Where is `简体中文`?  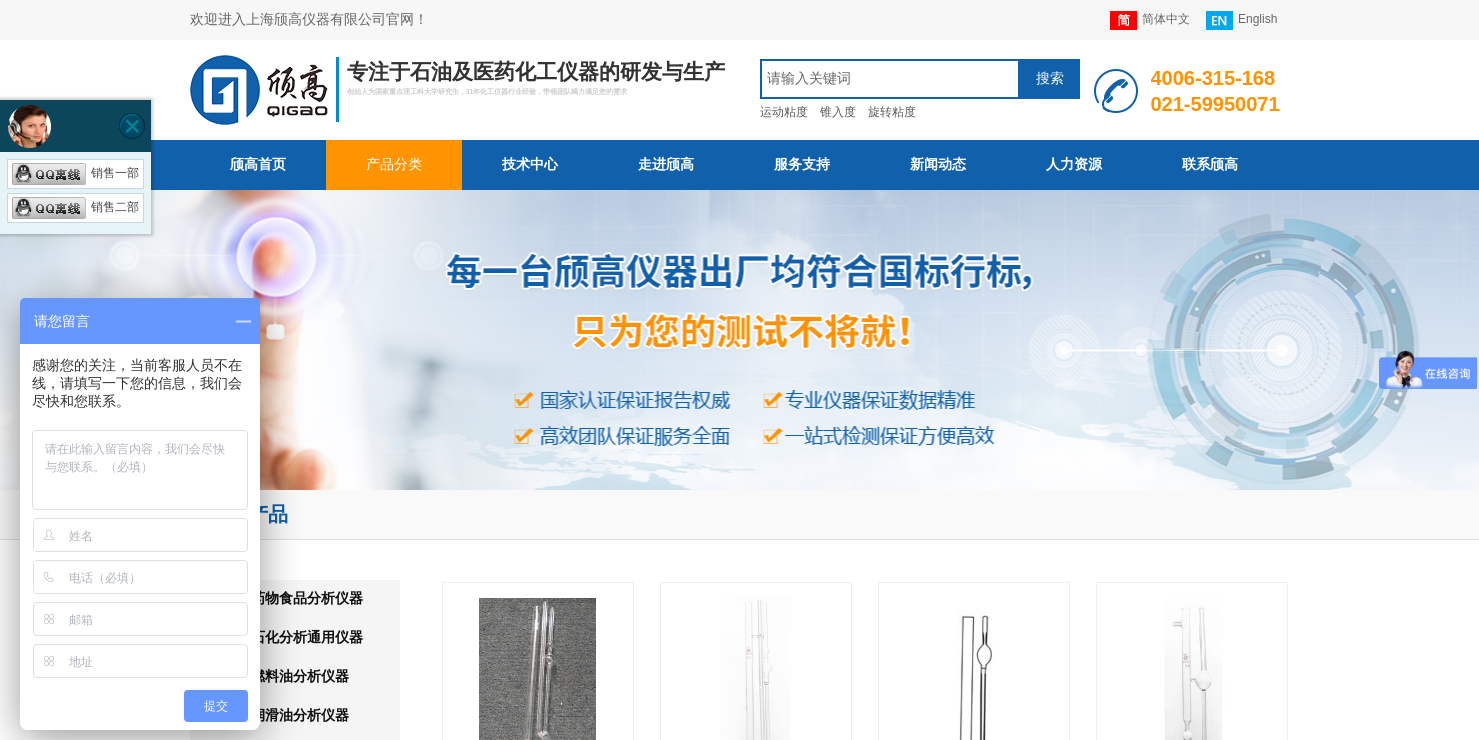 简体中文 is located at coordinates (1150, 20).